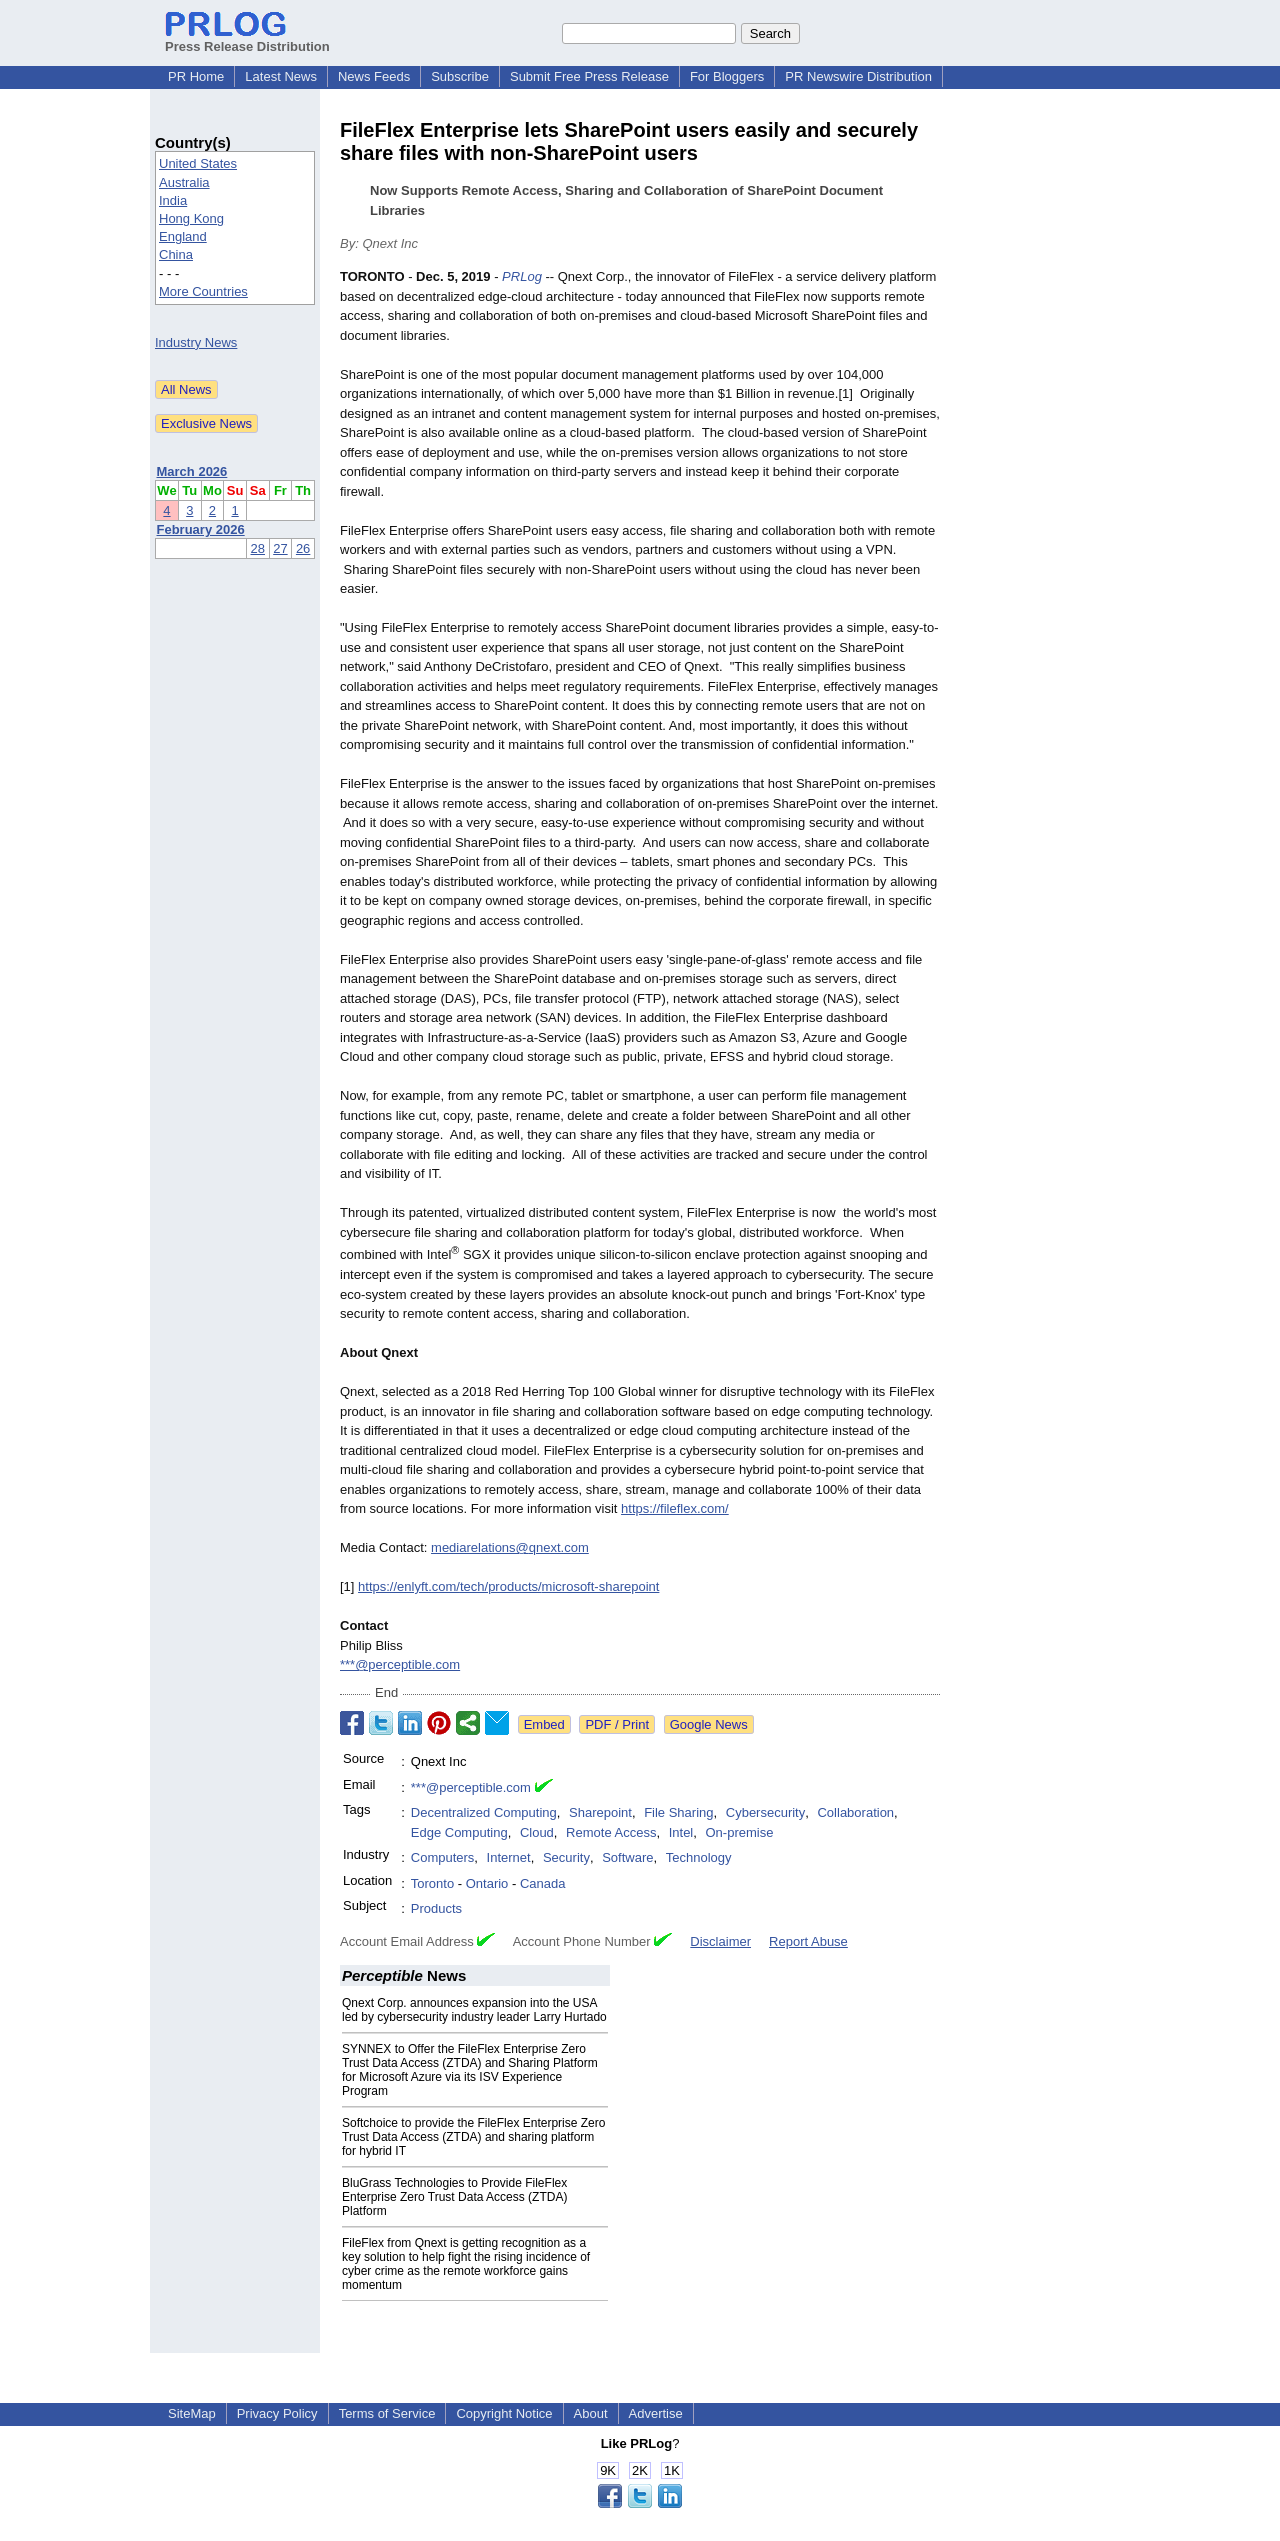 The width and height of the screenshot is (1280, 2541). Describe the element at coordinates (510, 1547) in the screenshot. I see `mediarelations@qnext.com` at that location.